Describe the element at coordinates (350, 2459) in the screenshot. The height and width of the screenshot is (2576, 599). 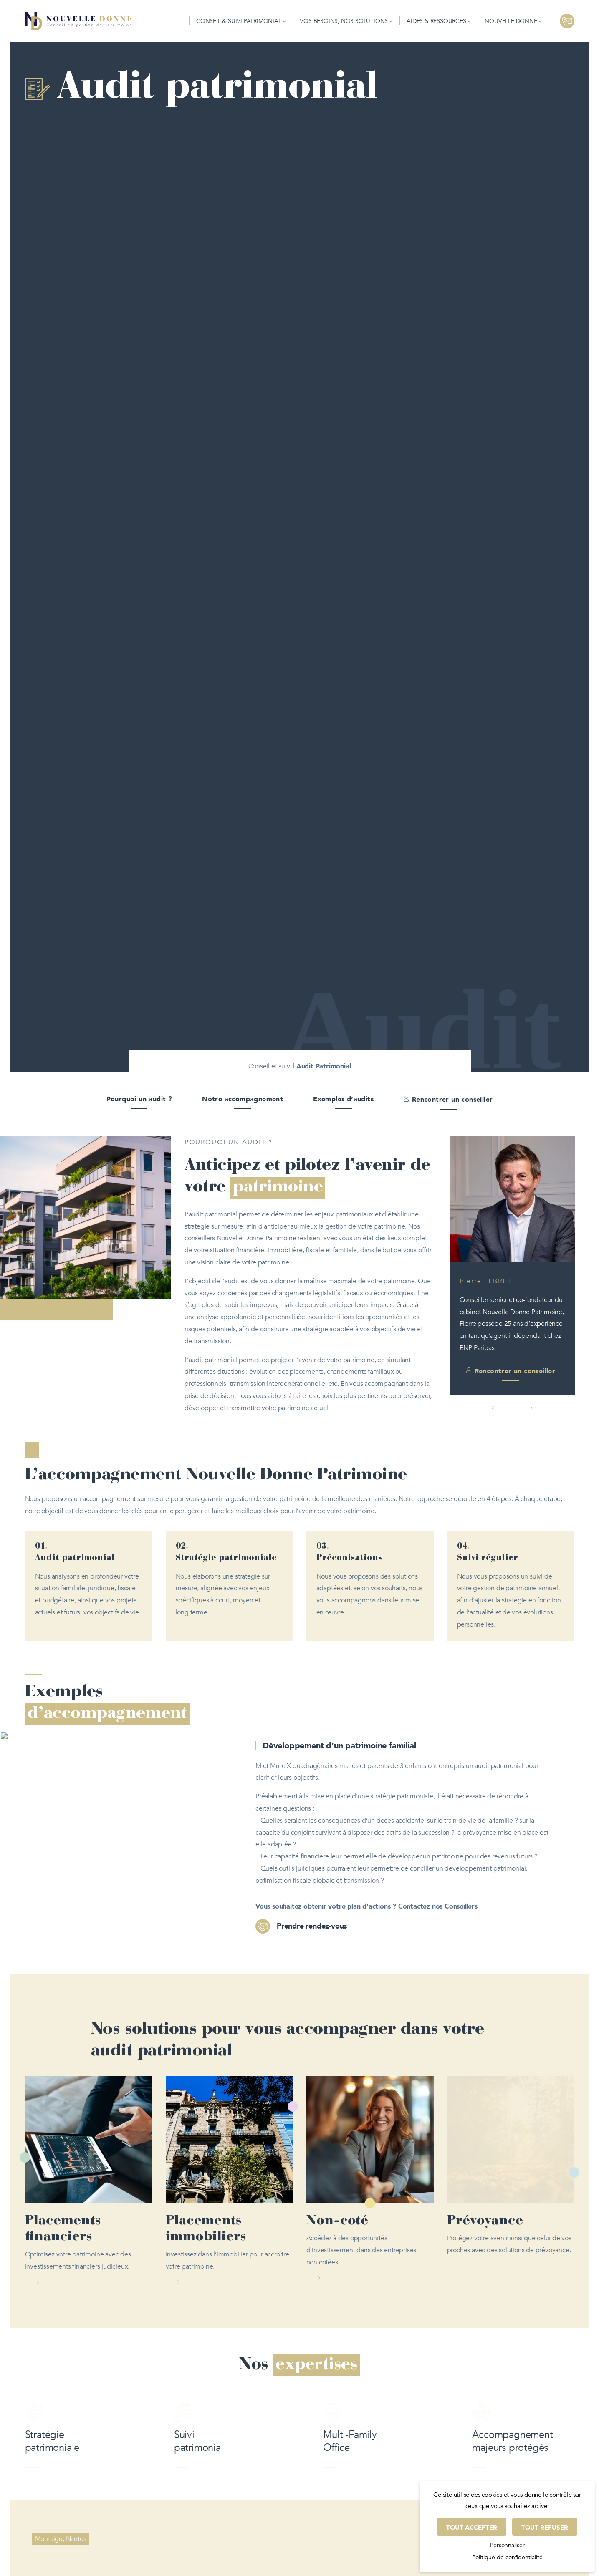
I see `Multi-Family Office` at that location.